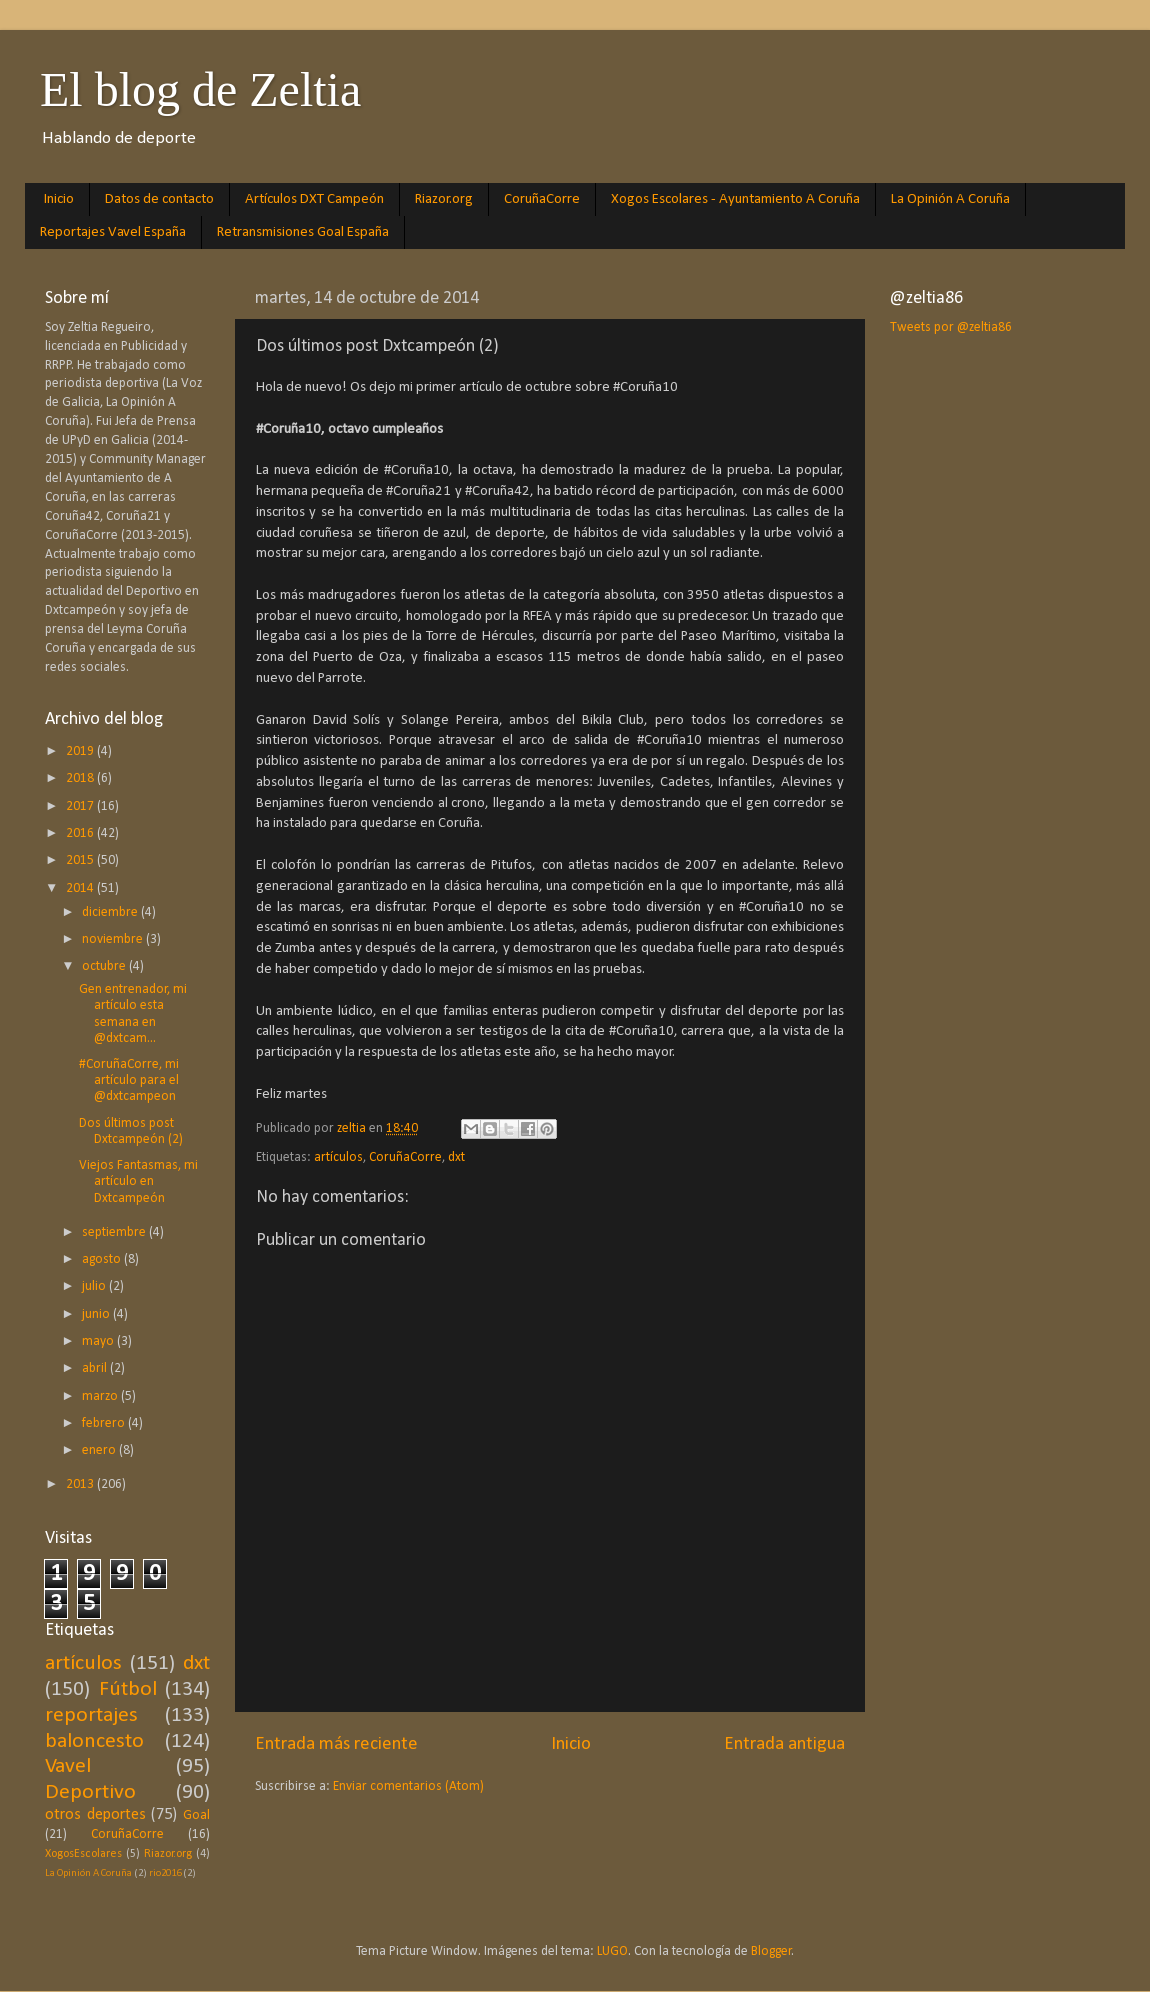  Describe the element at coordinates (90, 1792) in the screenshot. I see `Deportivo` at that location.